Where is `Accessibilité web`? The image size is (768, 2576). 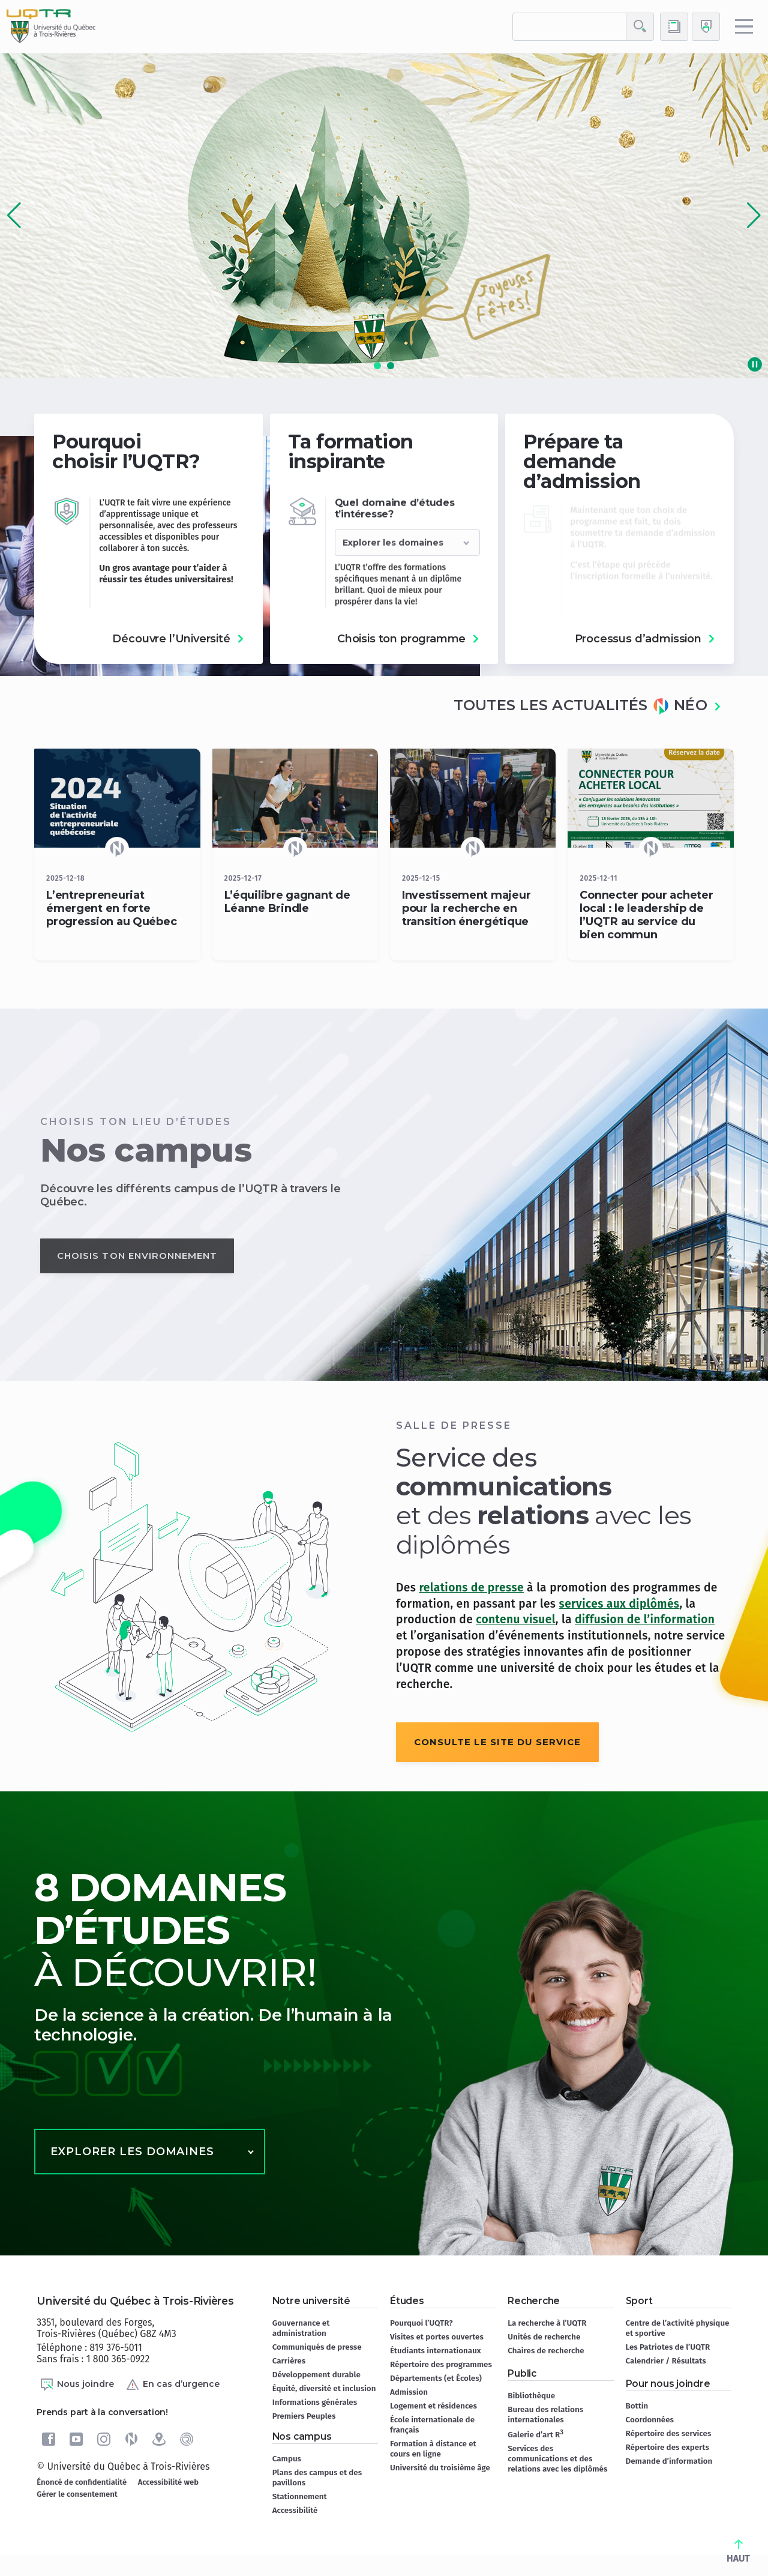 Accessibilité web is located at coordinates (168, 2482).